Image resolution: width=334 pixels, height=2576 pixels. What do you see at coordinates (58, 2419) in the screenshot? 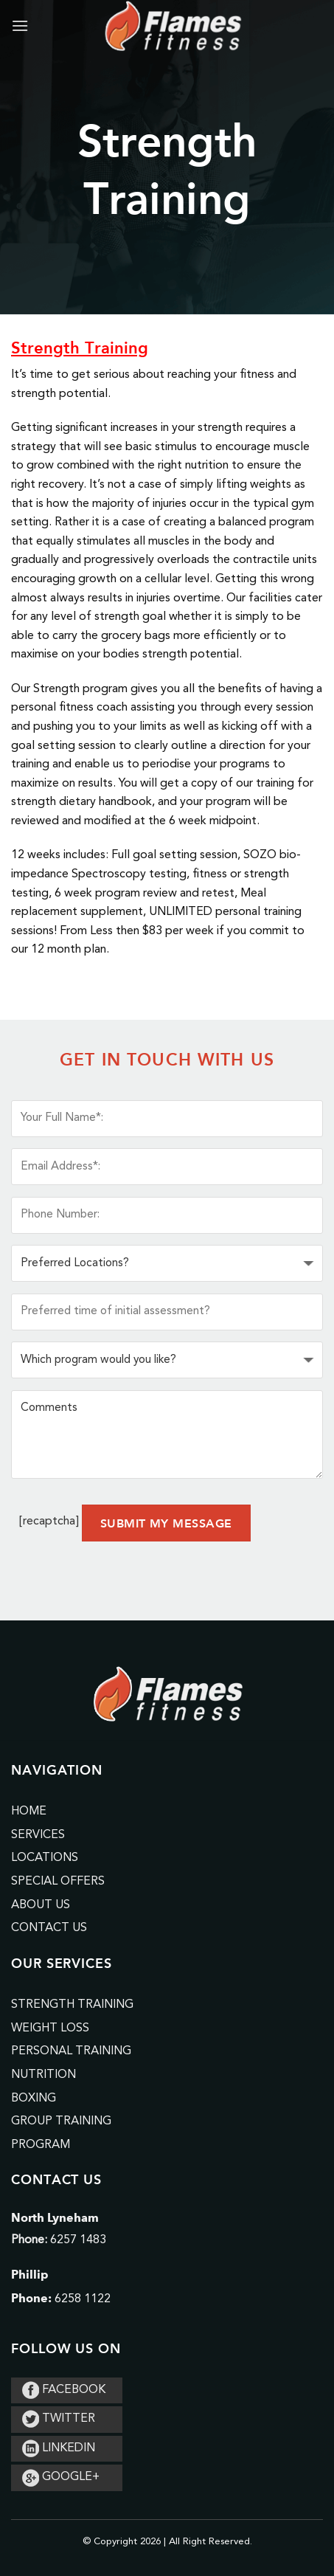
I see `TWITTER` at bounding box center [58, 2419].